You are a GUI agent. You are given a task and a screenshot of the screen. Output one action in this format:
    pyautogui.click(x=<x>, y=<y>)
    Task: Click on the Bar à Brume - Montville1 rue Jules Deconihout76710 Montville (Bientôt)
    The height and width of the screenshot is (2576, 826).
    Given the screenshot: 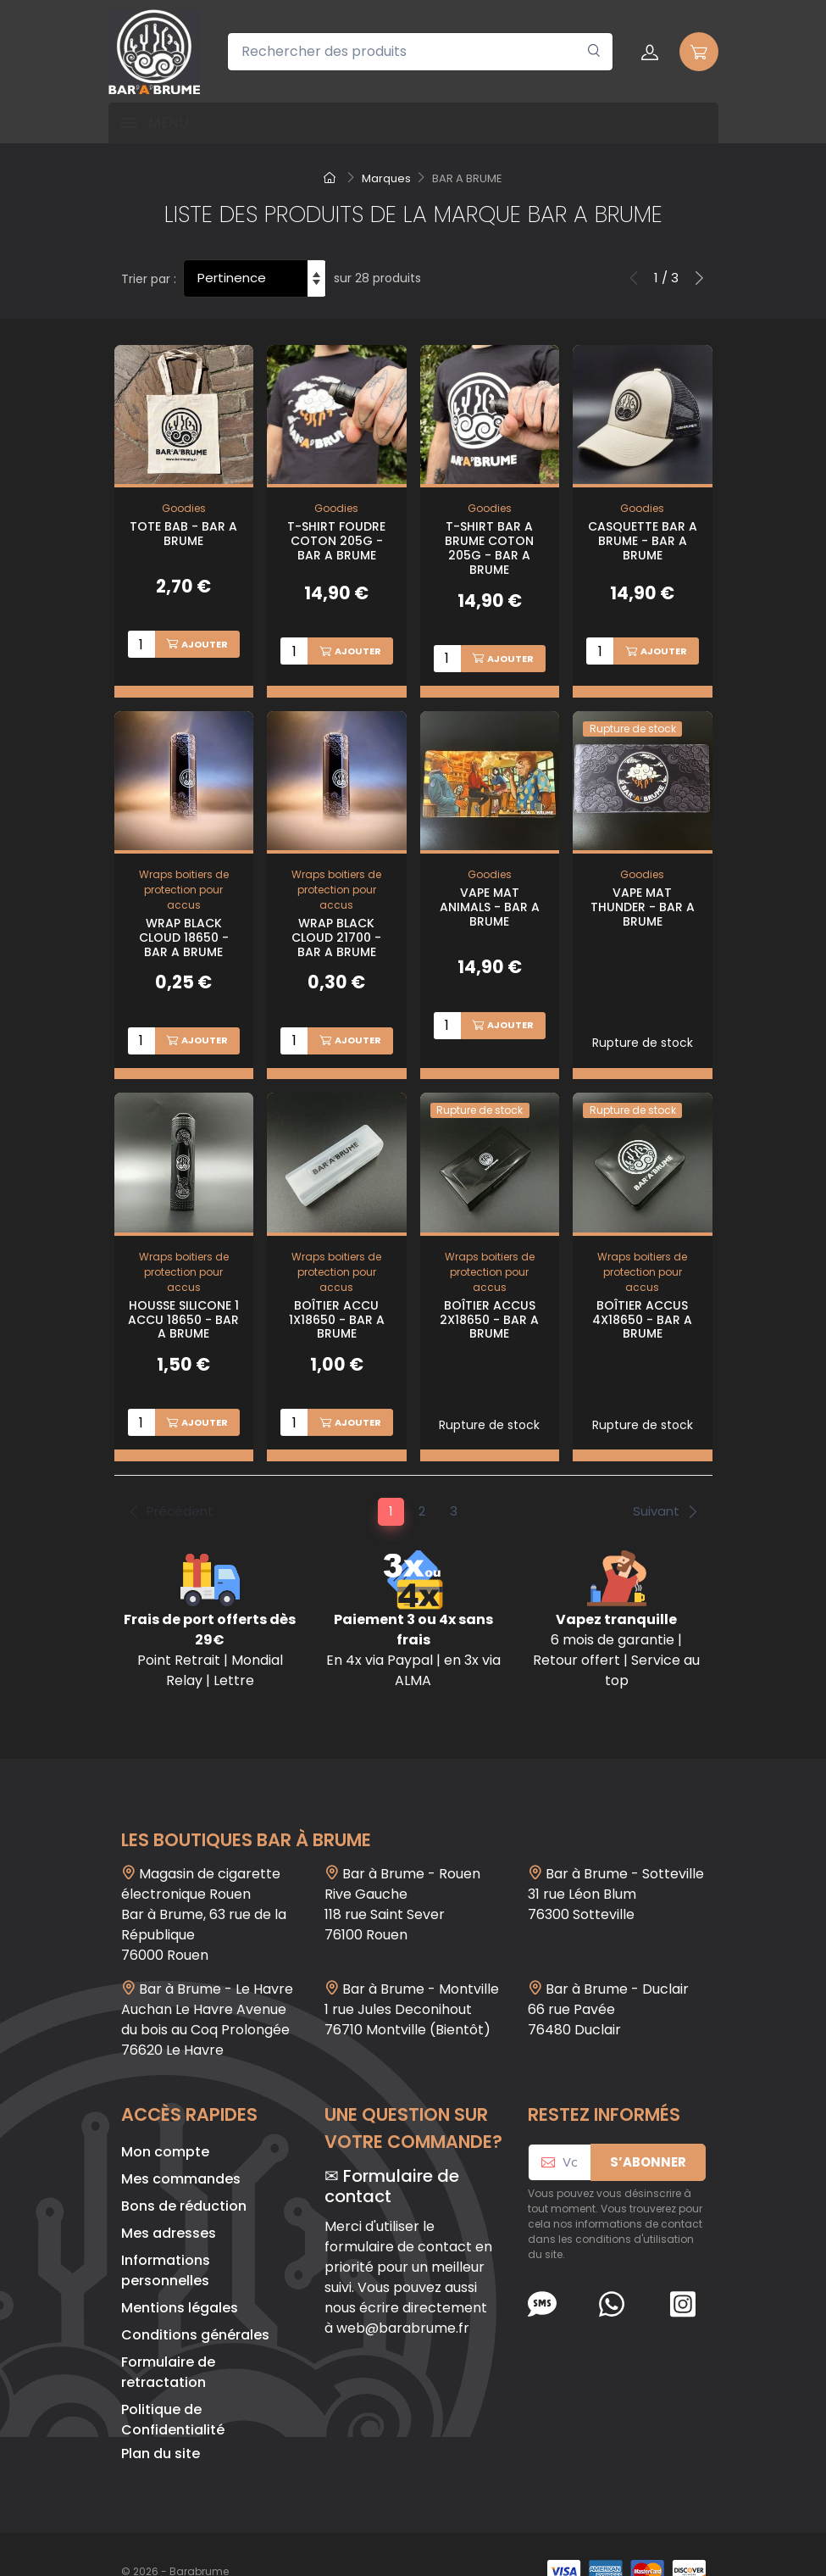 What is the action you would take?
    pyautogui.click(x=411, y=1975)
    